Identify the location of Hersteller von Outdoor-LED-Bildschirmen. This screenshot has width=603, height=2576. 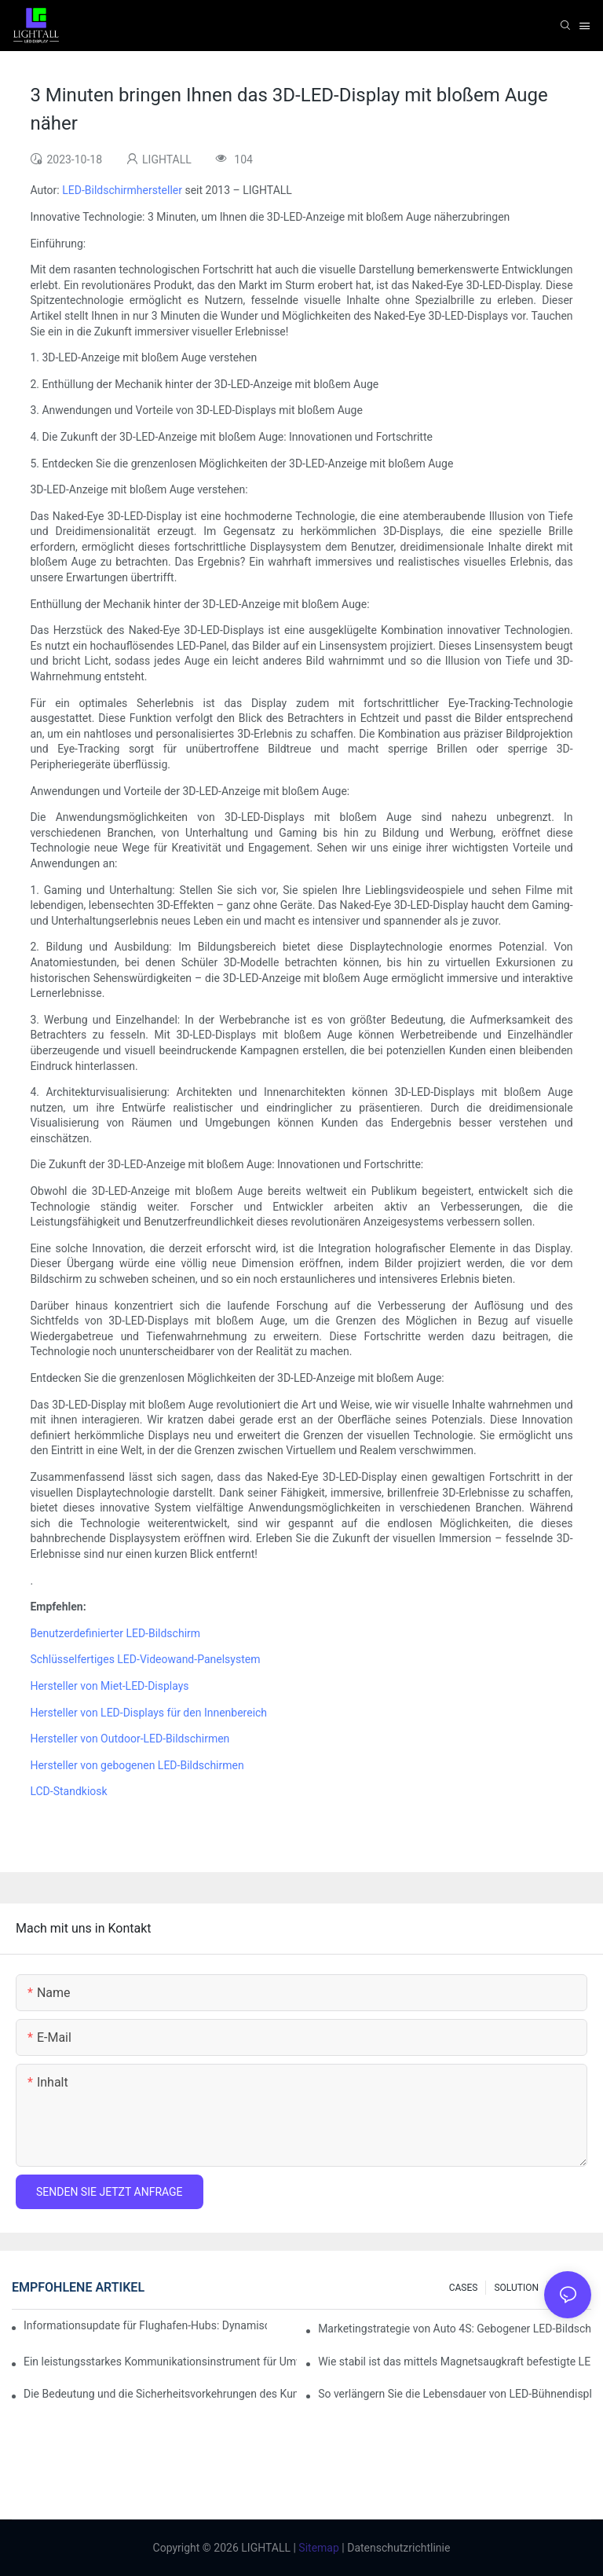
(129, 1738).